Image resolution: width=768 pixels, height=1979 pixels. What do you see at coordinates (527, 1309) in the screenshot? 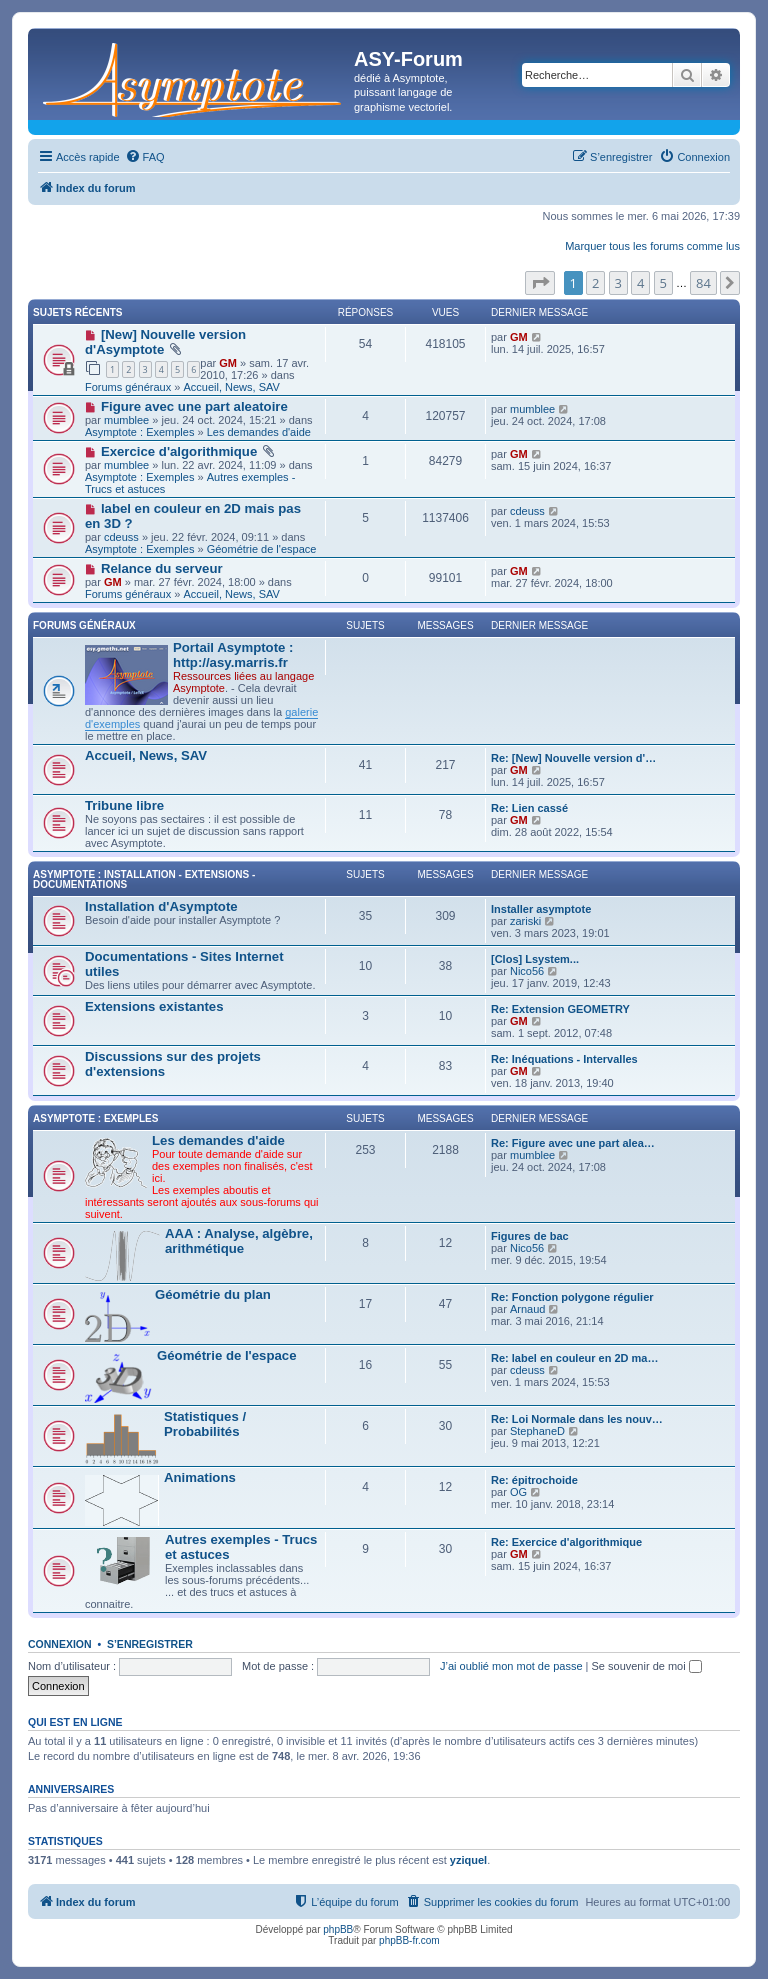
I see `Arnaud` at bounding box center [527, 1309].